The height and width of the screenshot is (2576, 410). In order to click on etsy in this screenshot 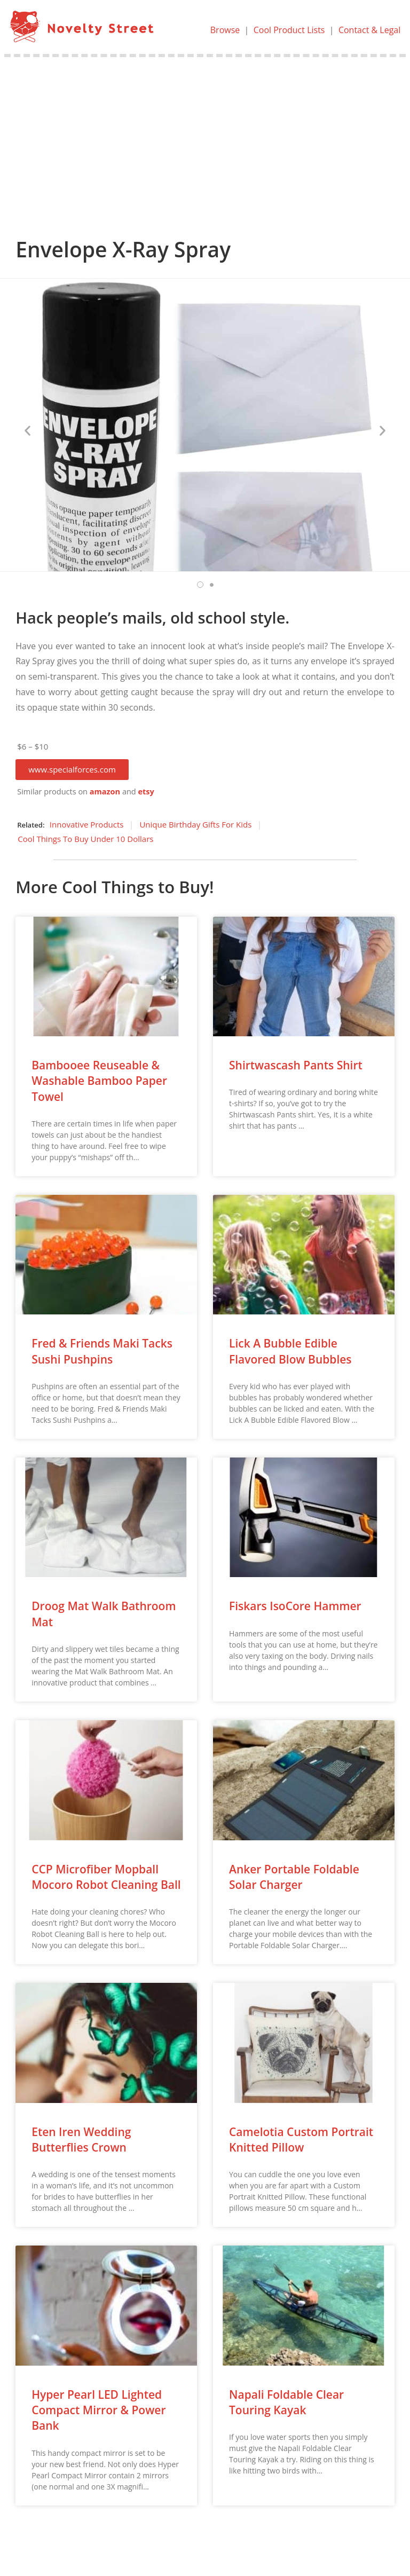, I will do `click(146, 791)`.